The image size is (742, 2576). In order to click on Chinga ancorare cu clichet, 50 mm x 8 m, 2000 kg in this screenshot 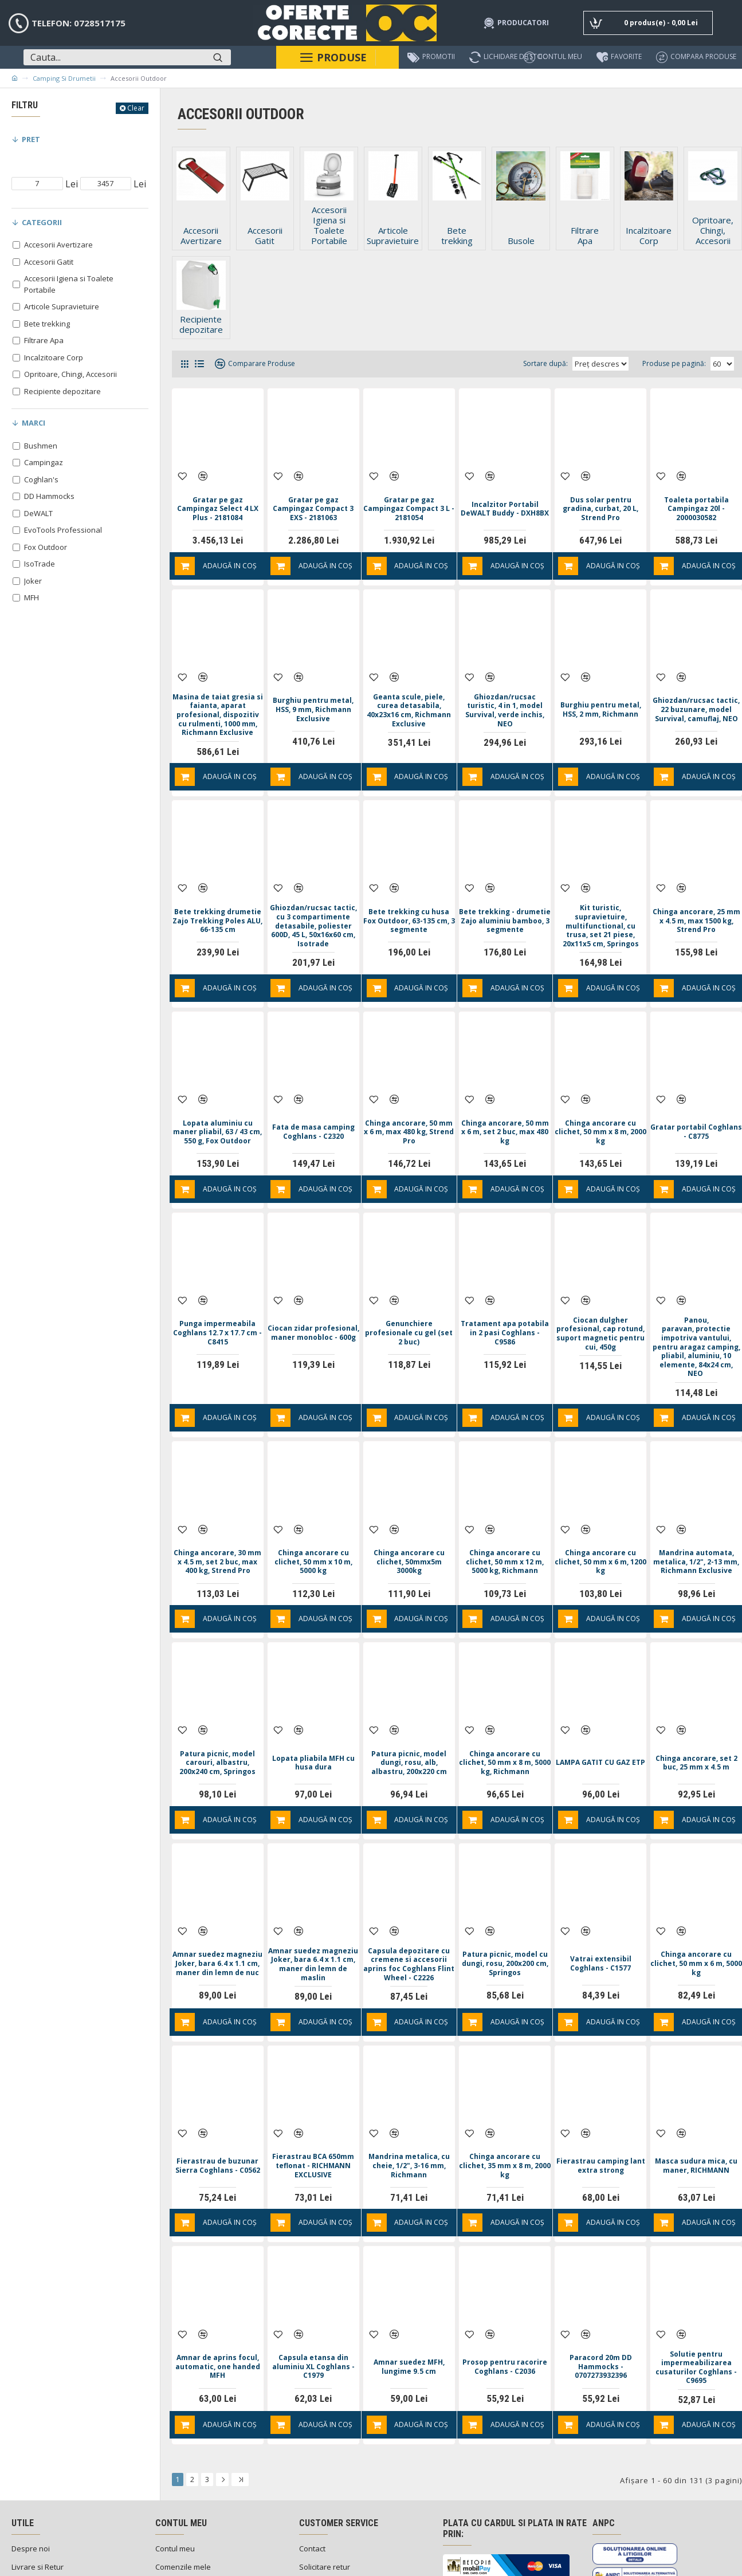, I will do `click(601, 1104)`.